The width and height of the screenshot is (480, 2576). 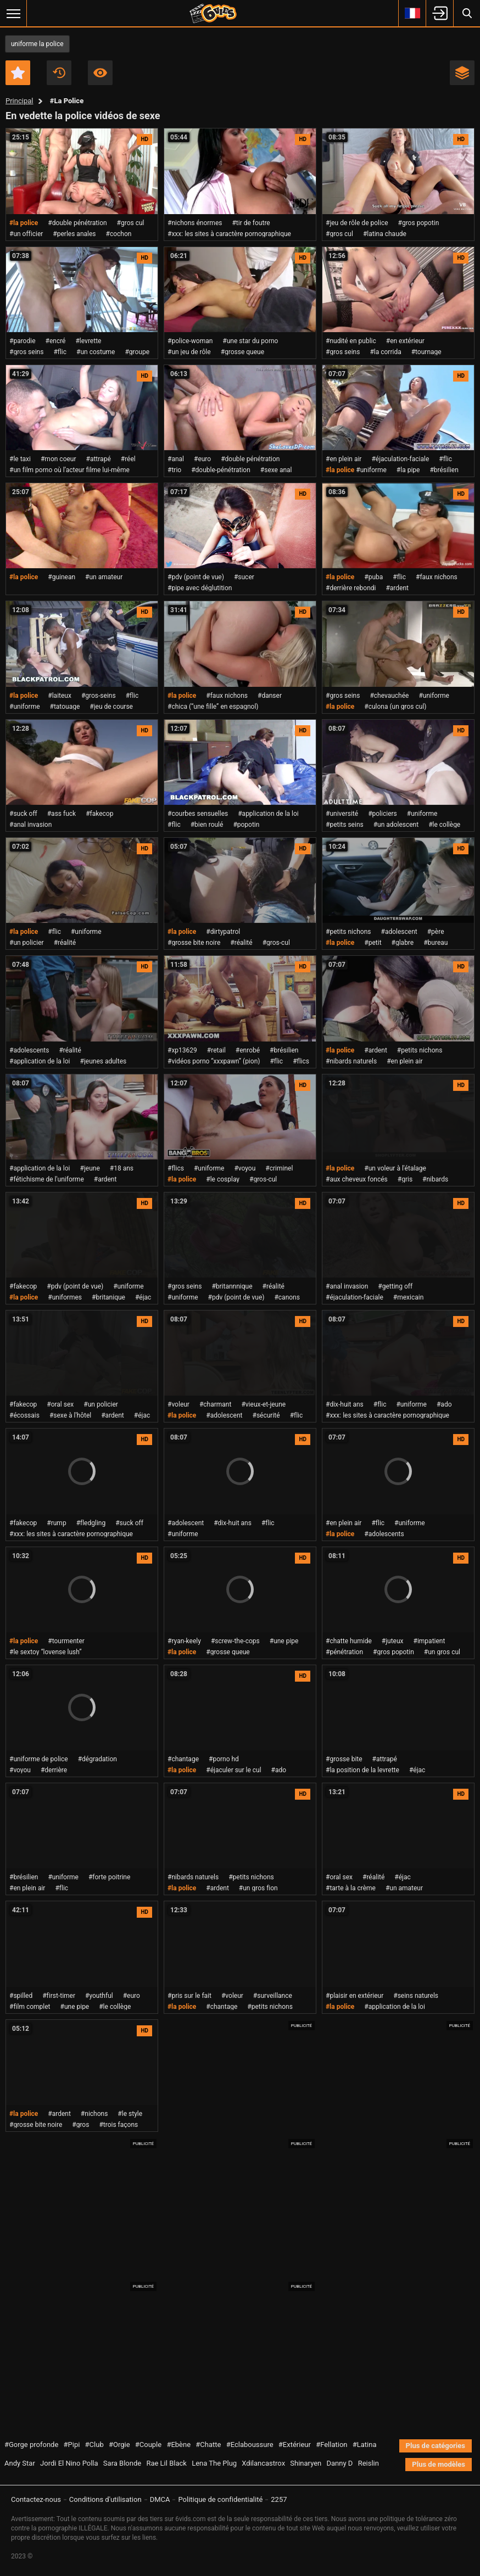 What do you see at coordinates (233, 1770) in the screenshot?
I see `#éjaculer sur le cul` at bounding box center [233, 1770].